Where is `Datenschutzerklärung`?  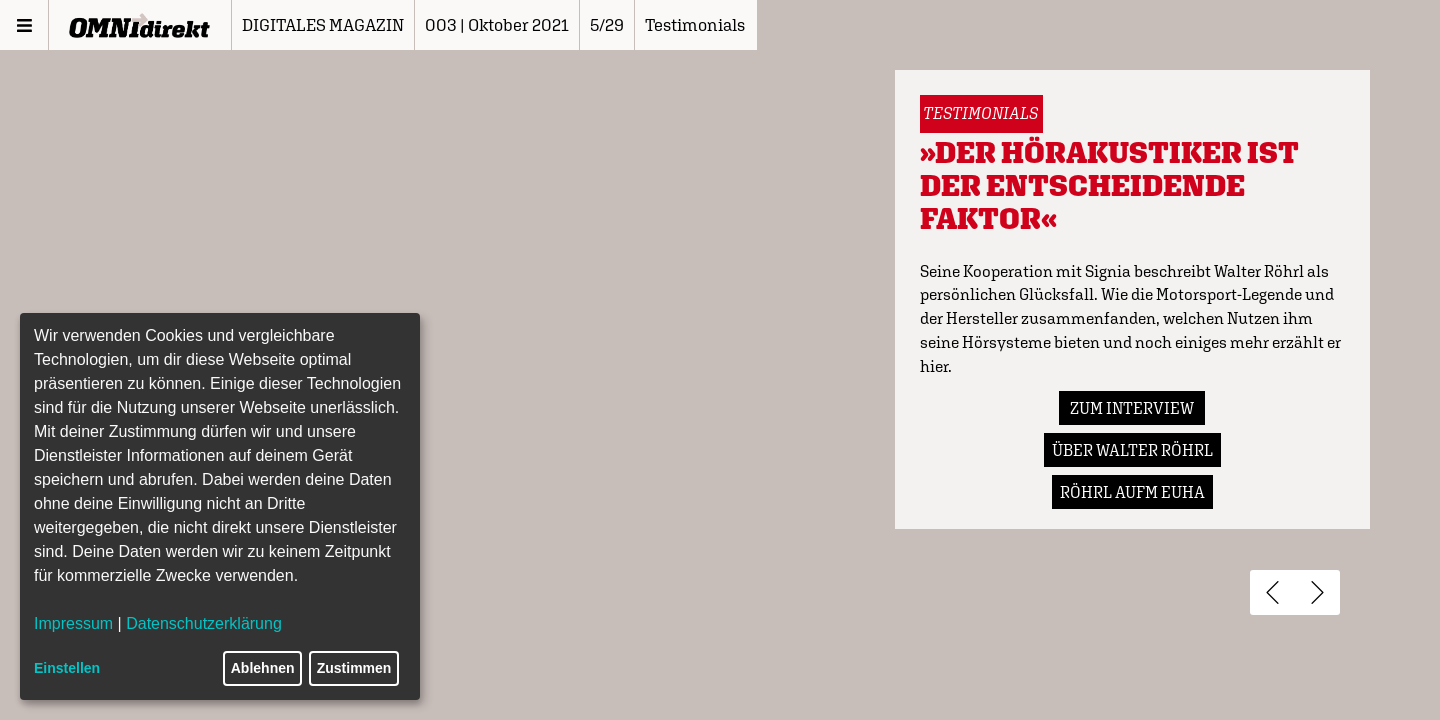 Datenschutzerklärung is located at coordinates (204, 623).